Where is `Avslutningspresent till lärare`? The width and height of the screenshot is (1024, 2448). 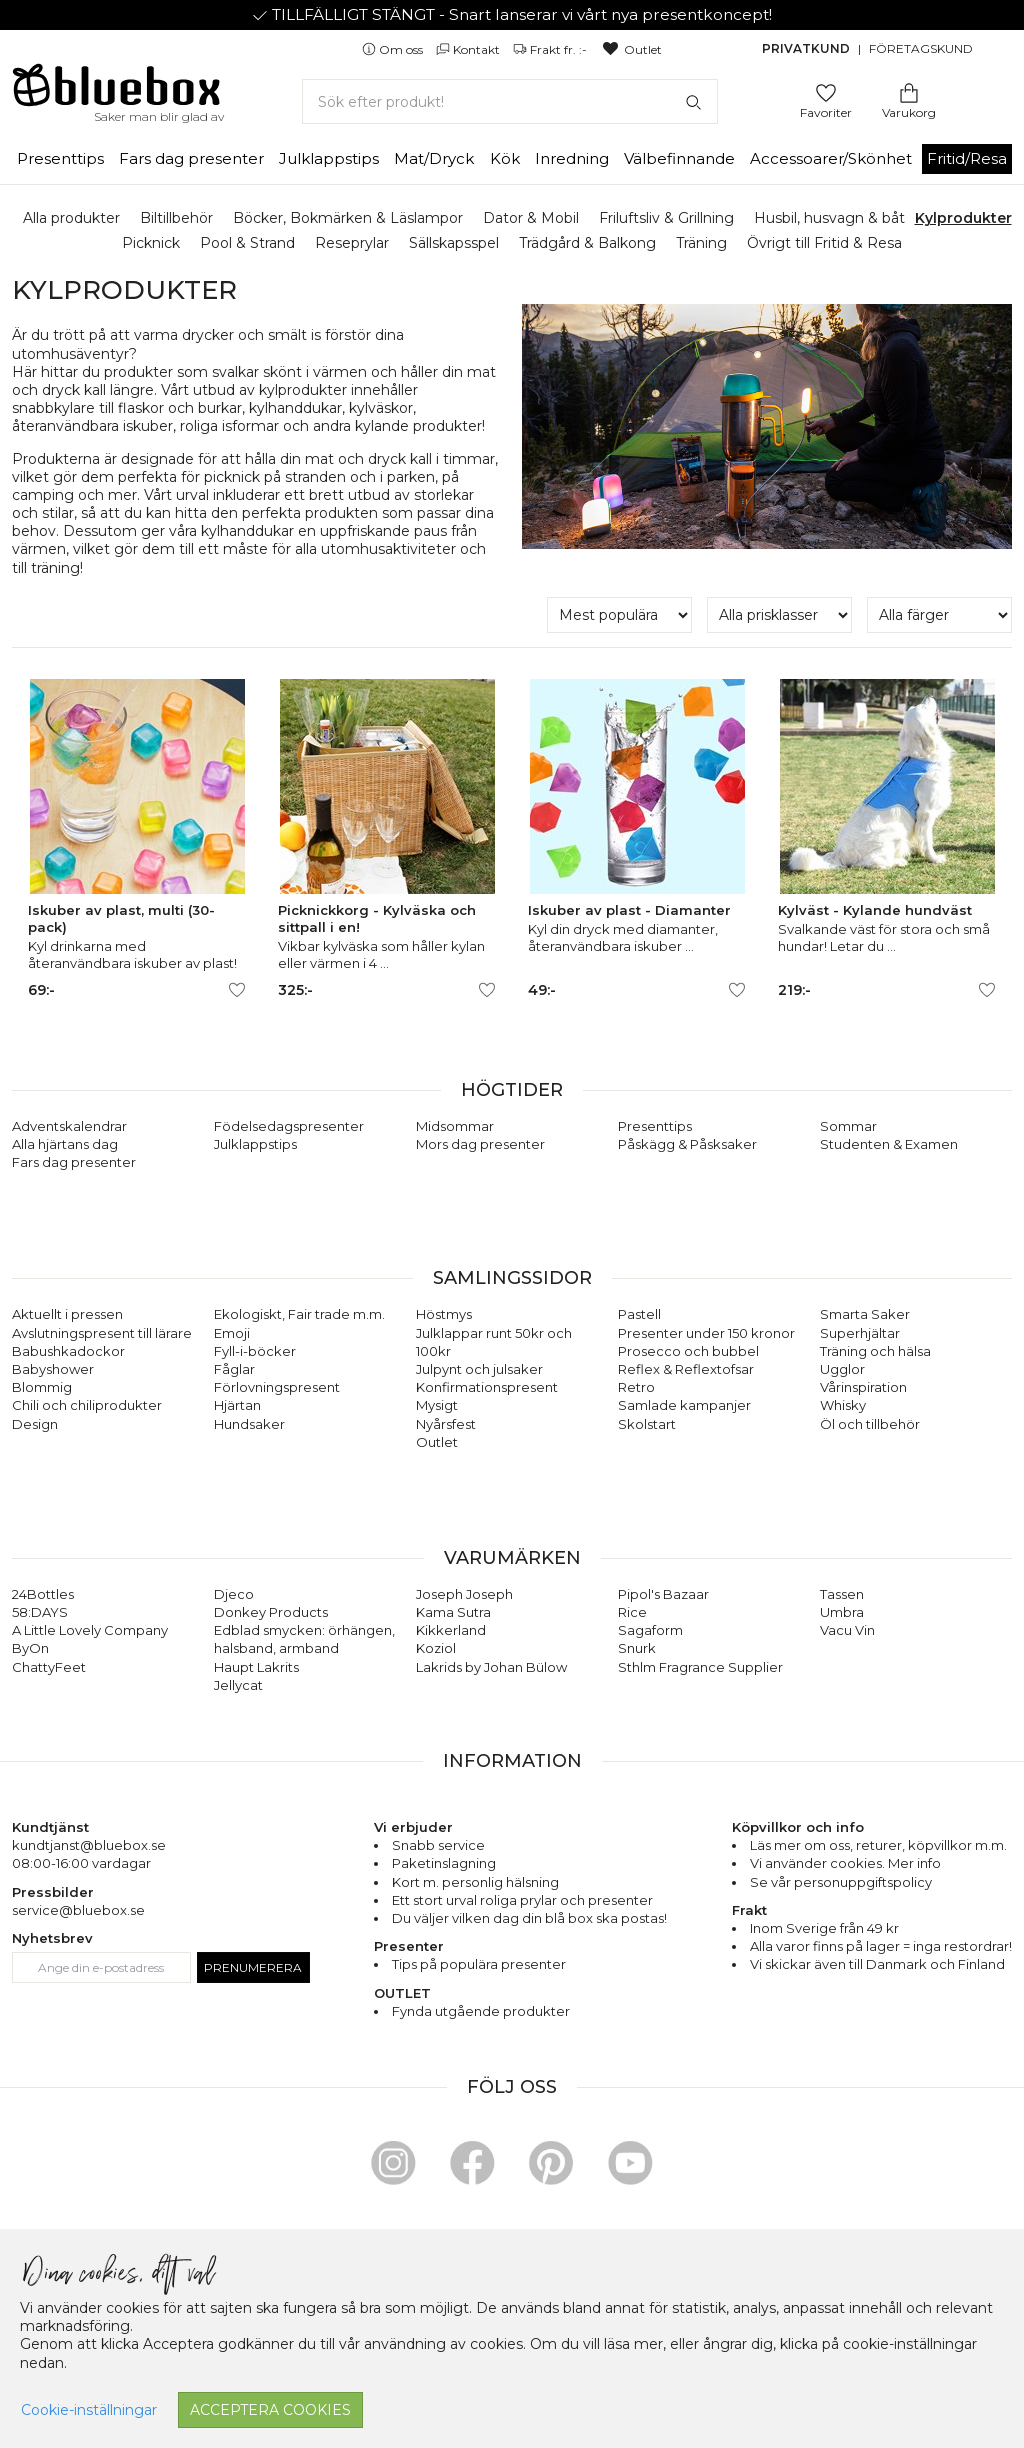 Avslutningspresent till lärare is located at coordinates (102, 1333).